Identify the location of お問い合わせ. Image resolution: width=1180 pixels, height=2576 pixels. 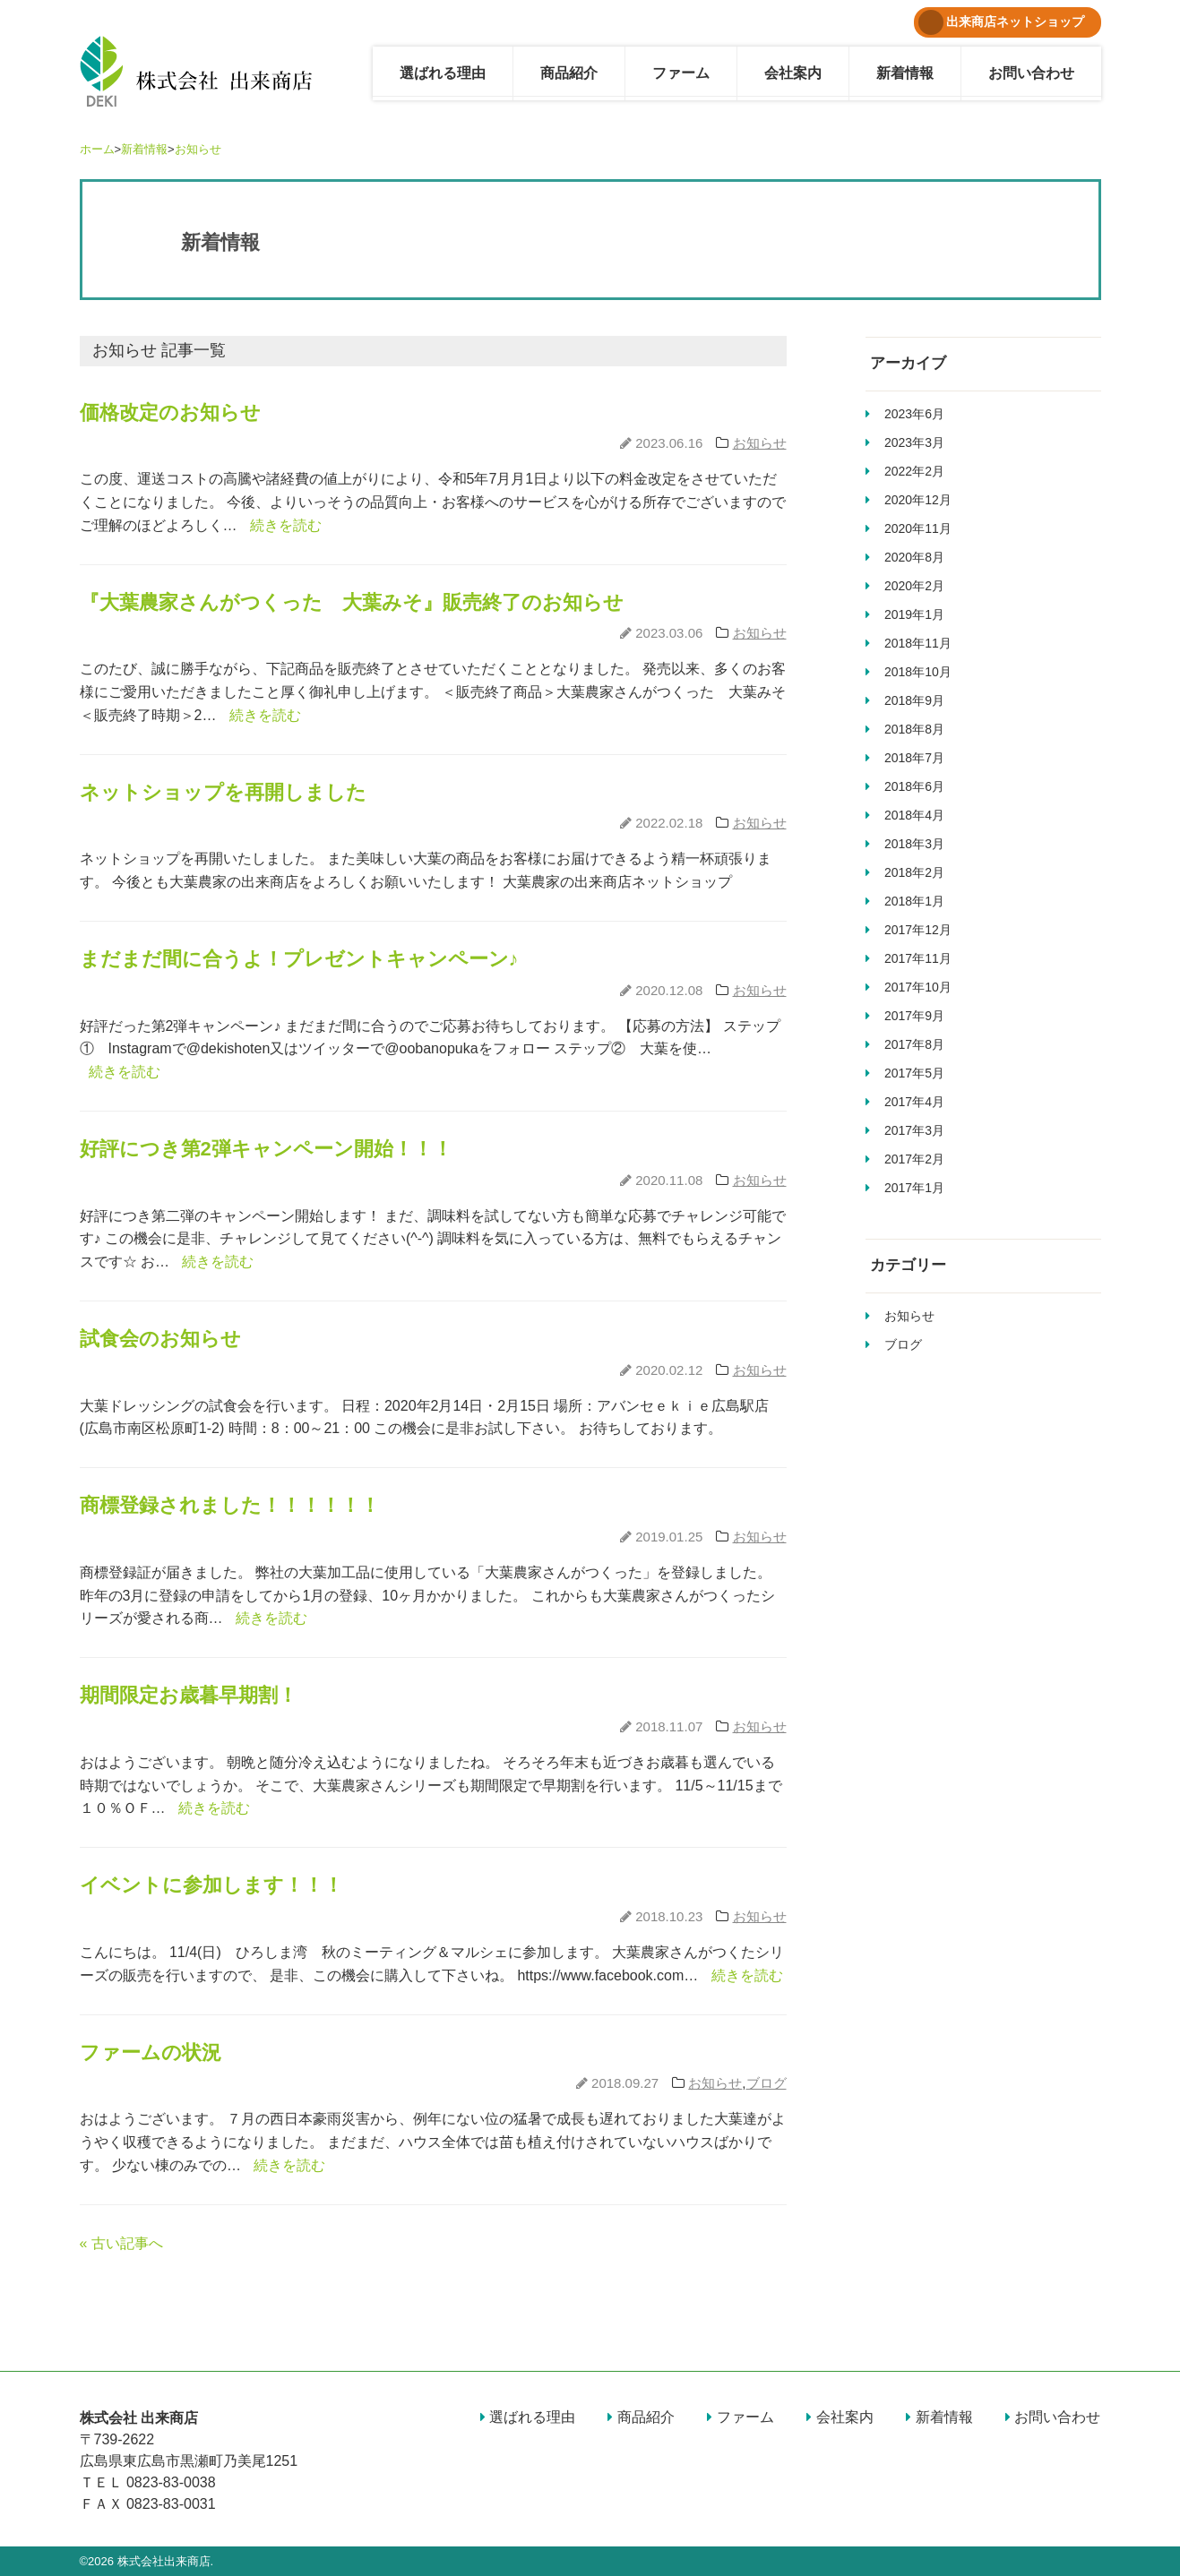
(1031, 73).